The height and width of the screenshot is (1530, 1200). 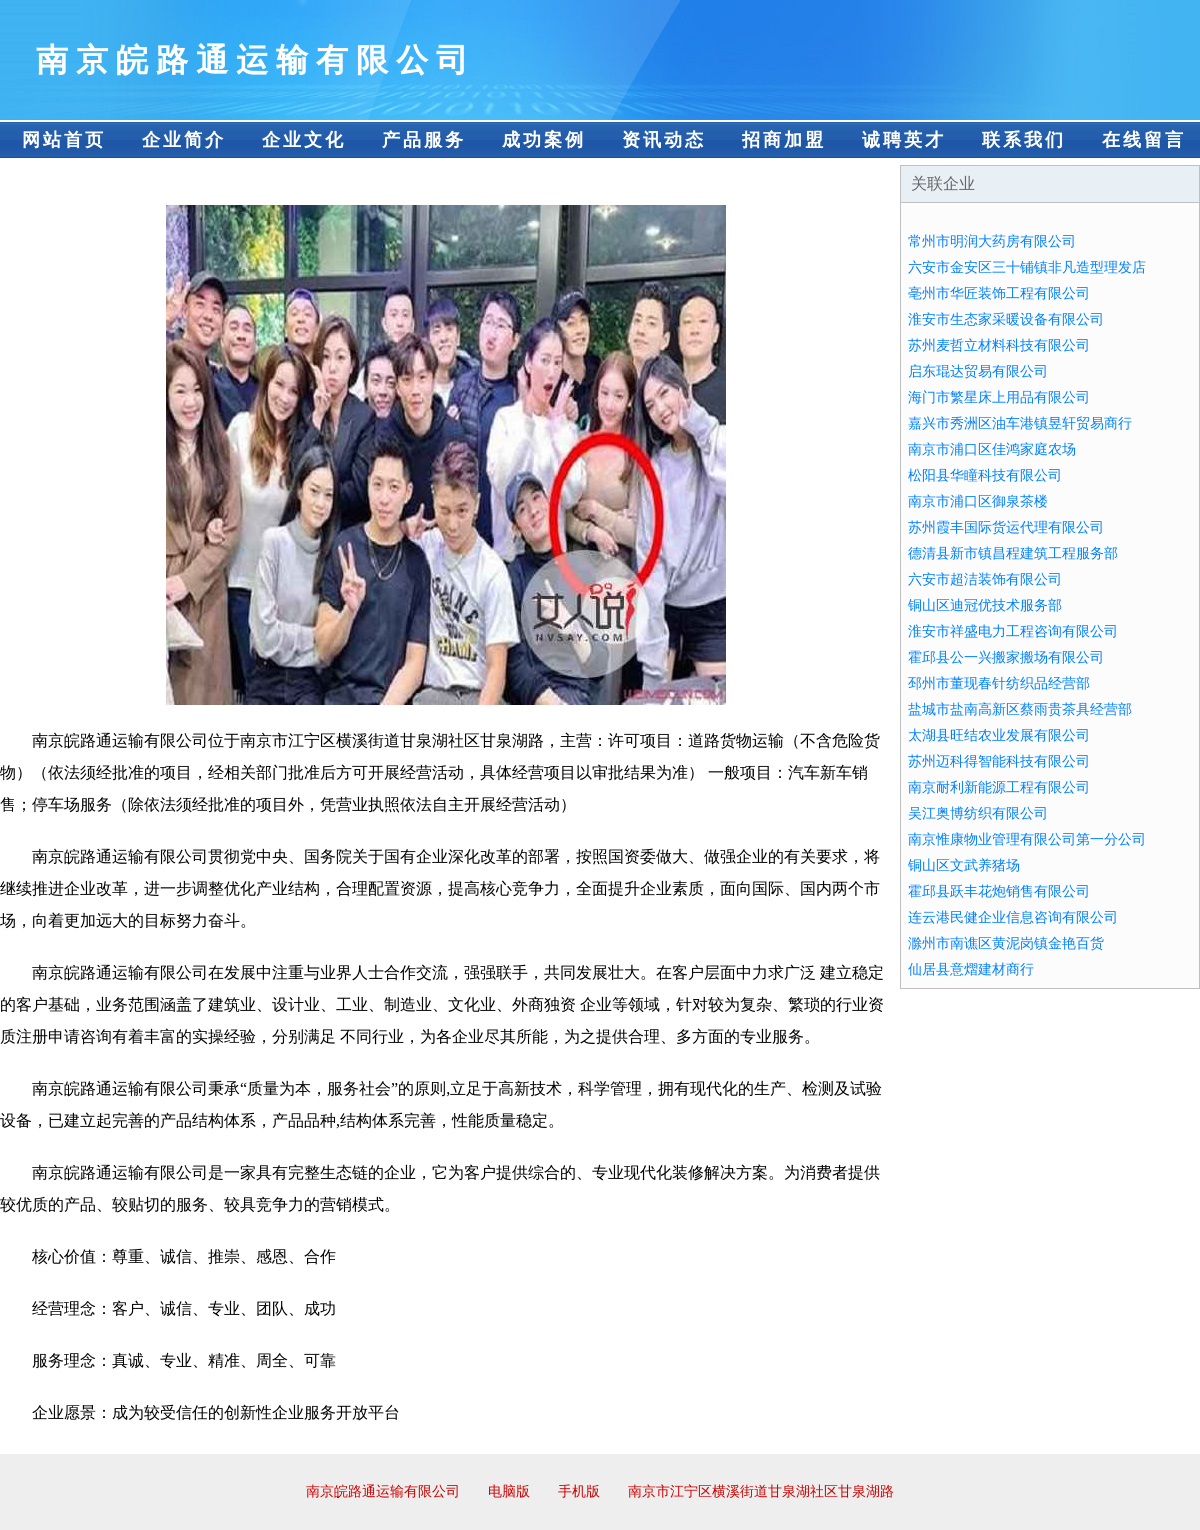 I want to click on 淮安市生态家采暖设备有限公司, so click(x=1006, y=319).